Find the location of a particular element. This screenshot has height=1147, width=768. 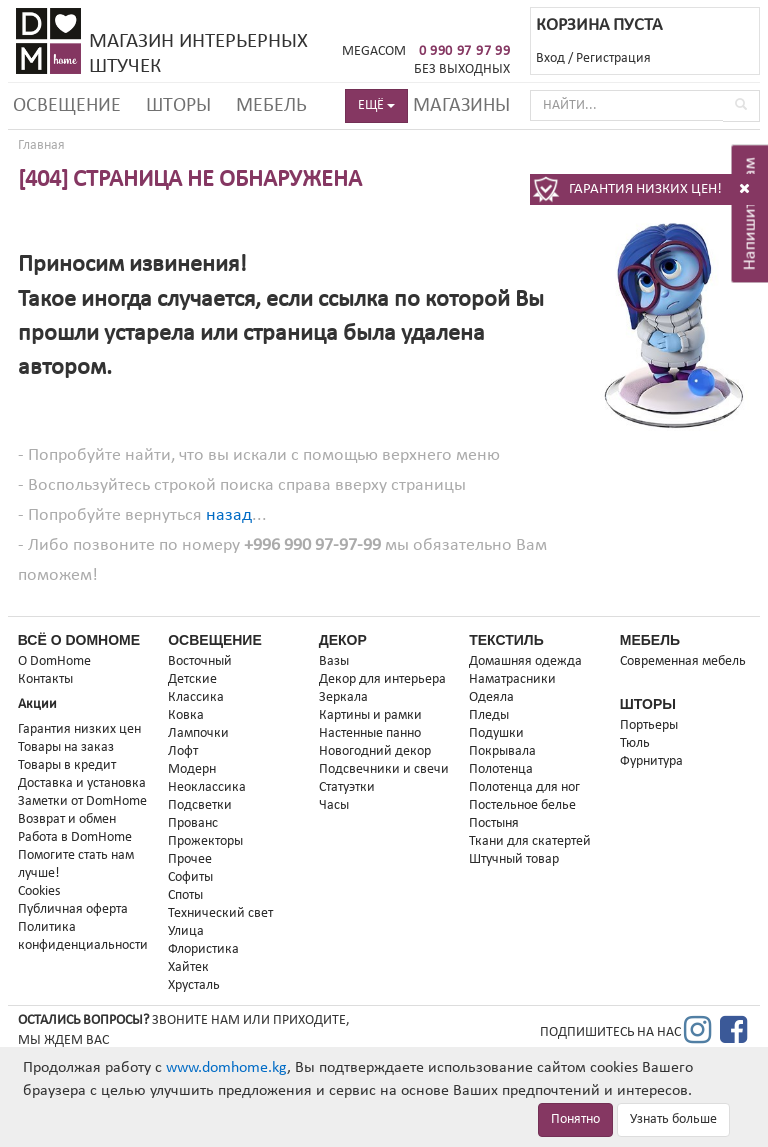

Тюль is located at coordinates (635, 743).